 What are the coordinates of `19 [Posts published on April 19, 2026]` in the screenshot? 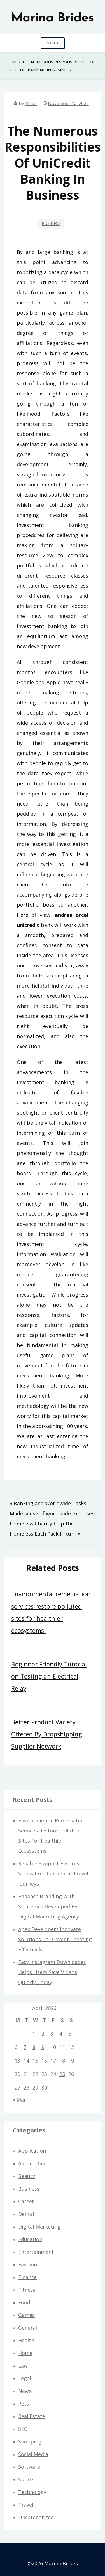 It's located at (71, 2060).